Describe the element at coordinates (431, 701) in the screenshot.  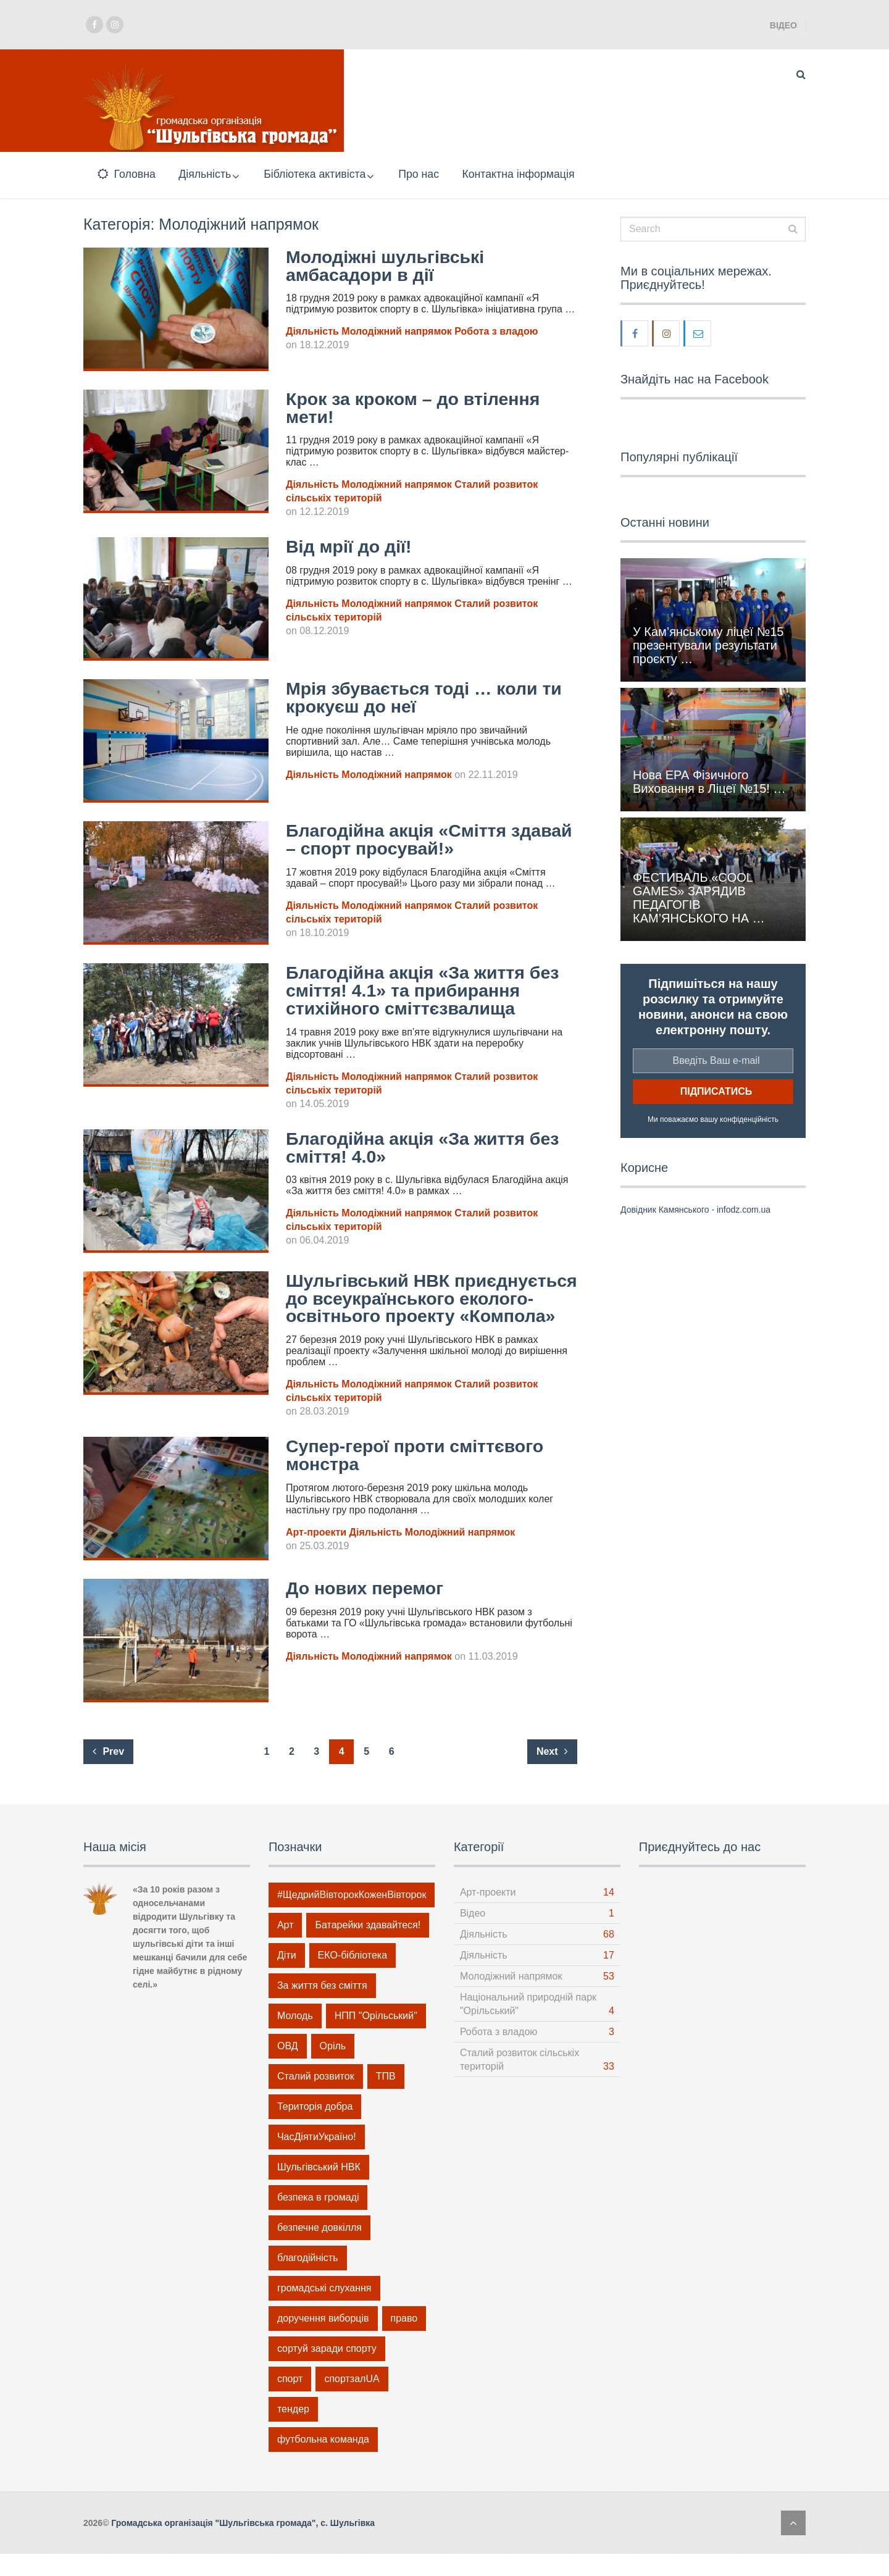
I see `Мрія збувається тоді … коли ти крокуєш до неї` at that location.